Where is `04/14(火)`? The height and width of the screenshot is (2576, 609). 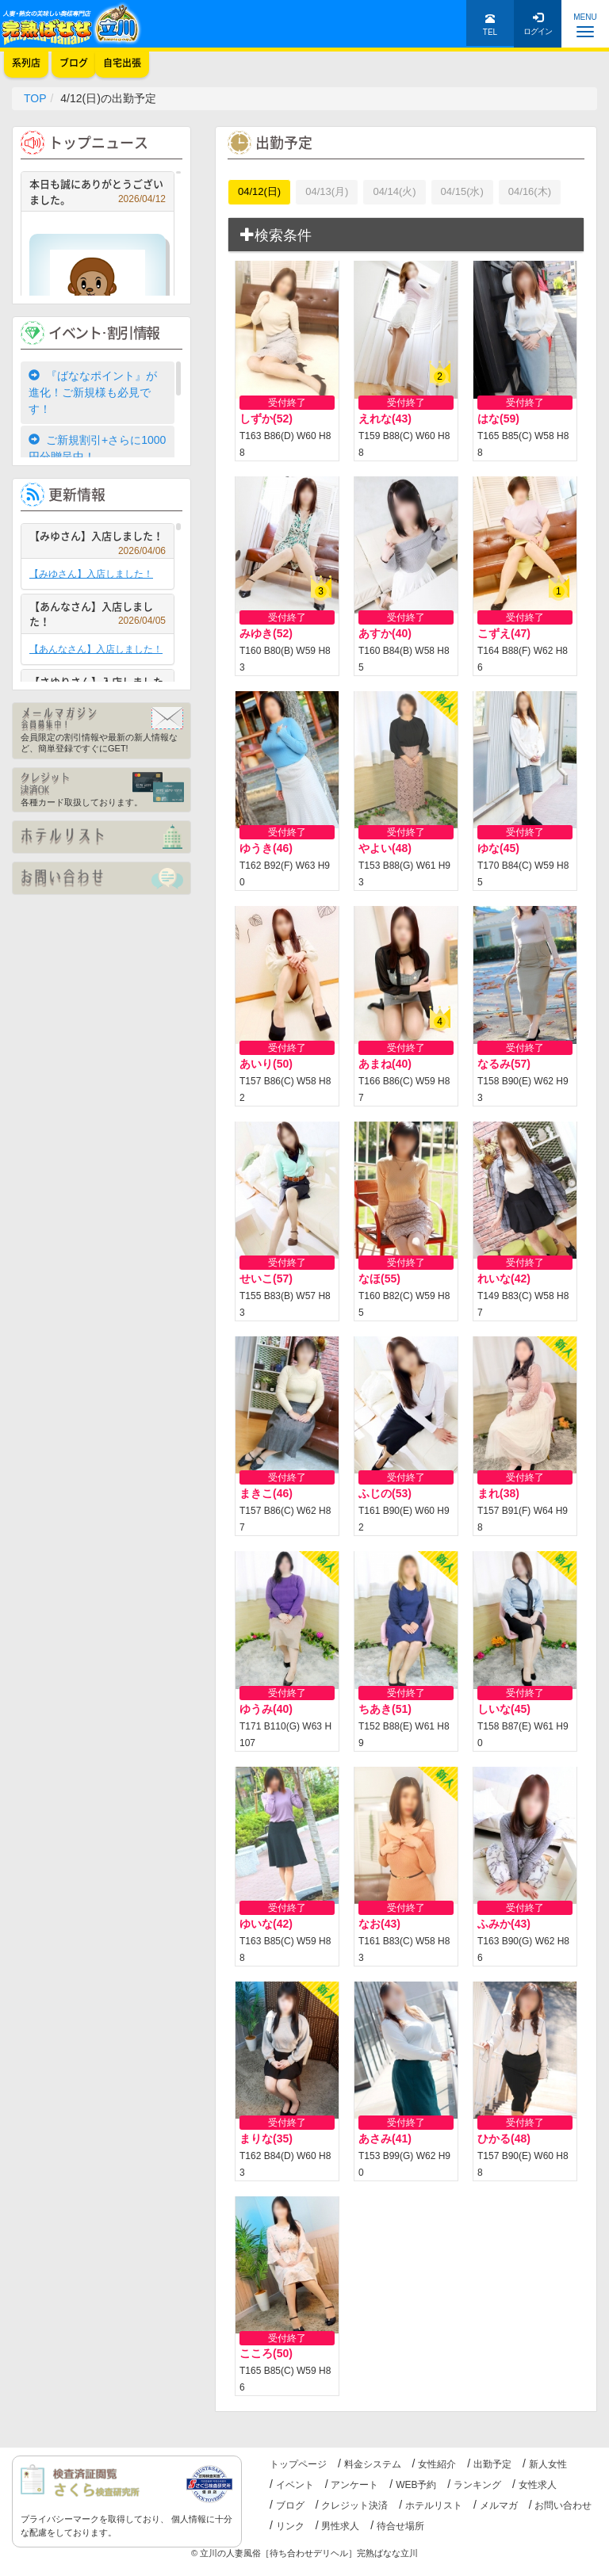 04/14(火) is located at coordinates (394, 191).